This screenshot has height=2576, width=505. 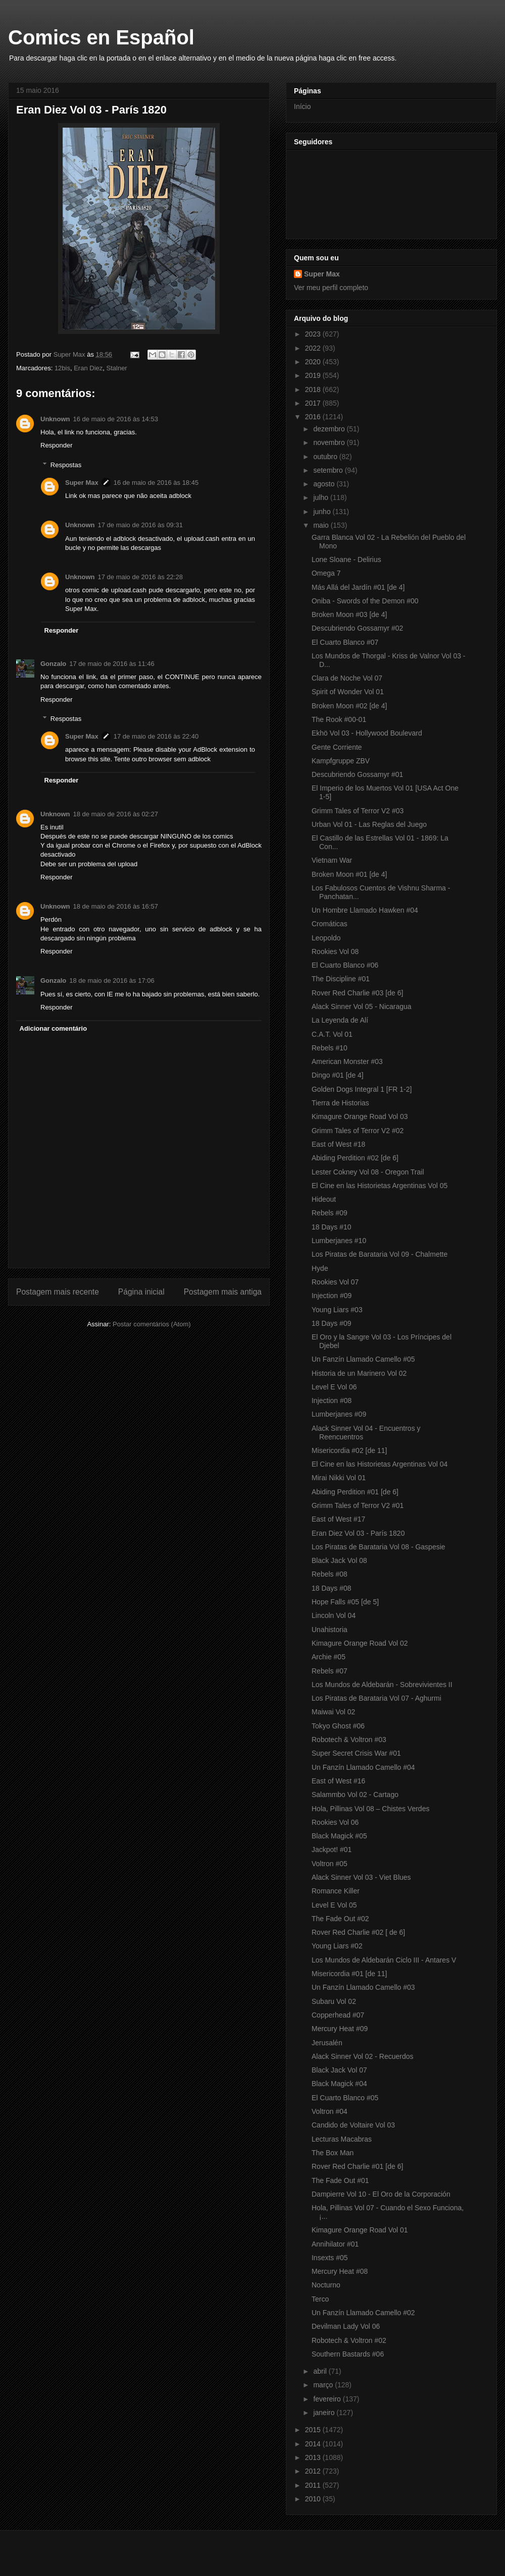 What do you see at coordinates (141, 1291) in the screenshot?
I see `Página inicial` at bounding box center [141, 1291].